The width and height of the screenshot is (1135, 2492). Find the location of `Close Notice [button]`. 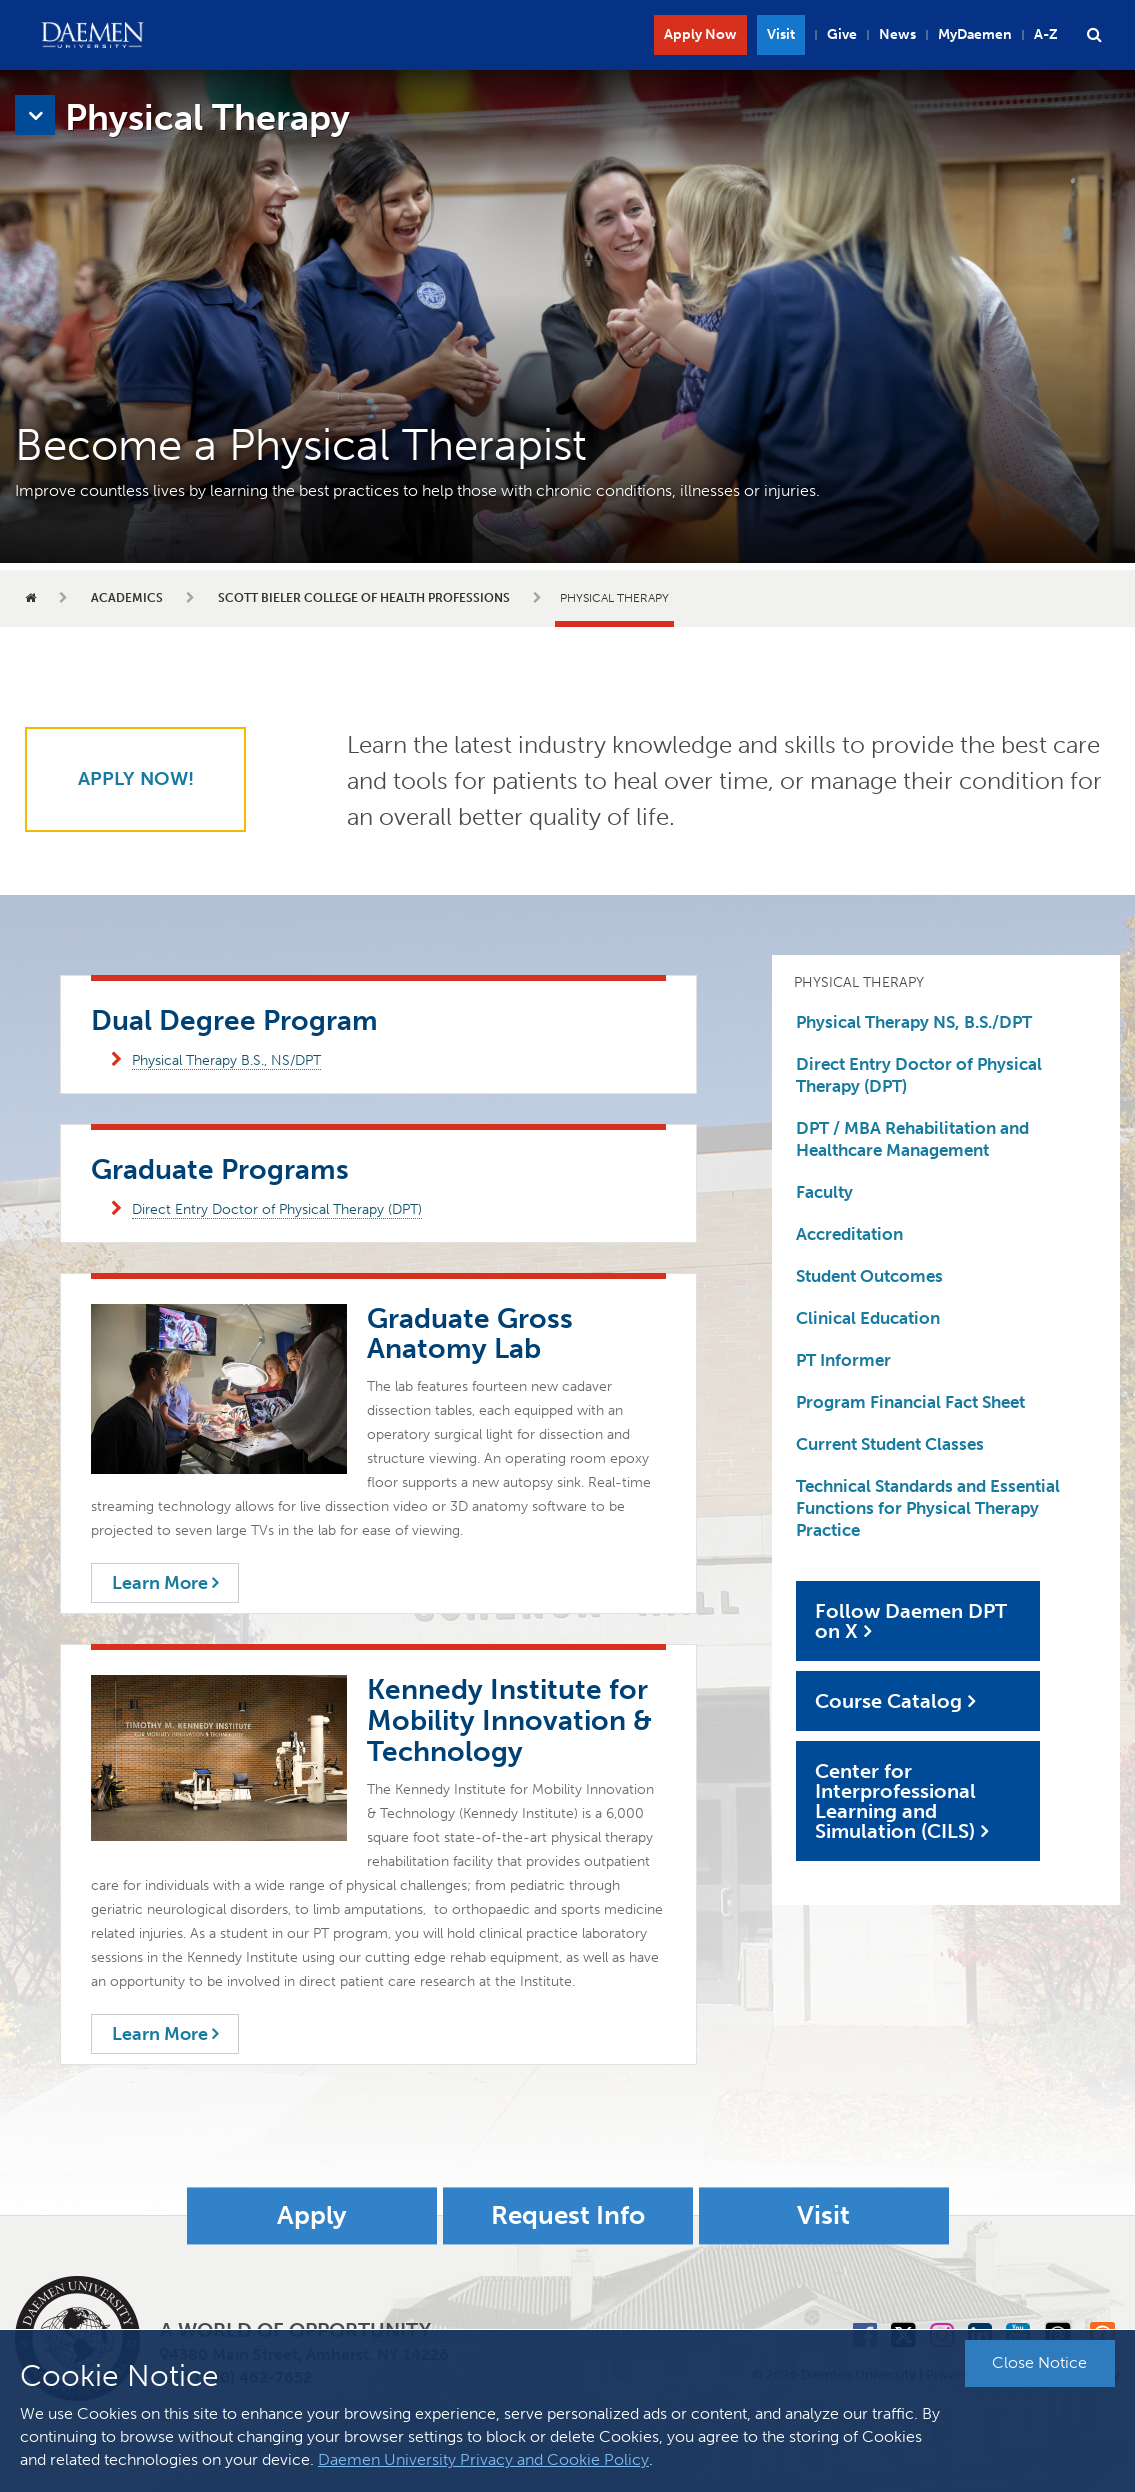

Close Notice [button] is located at coordinates (1039, 2362).